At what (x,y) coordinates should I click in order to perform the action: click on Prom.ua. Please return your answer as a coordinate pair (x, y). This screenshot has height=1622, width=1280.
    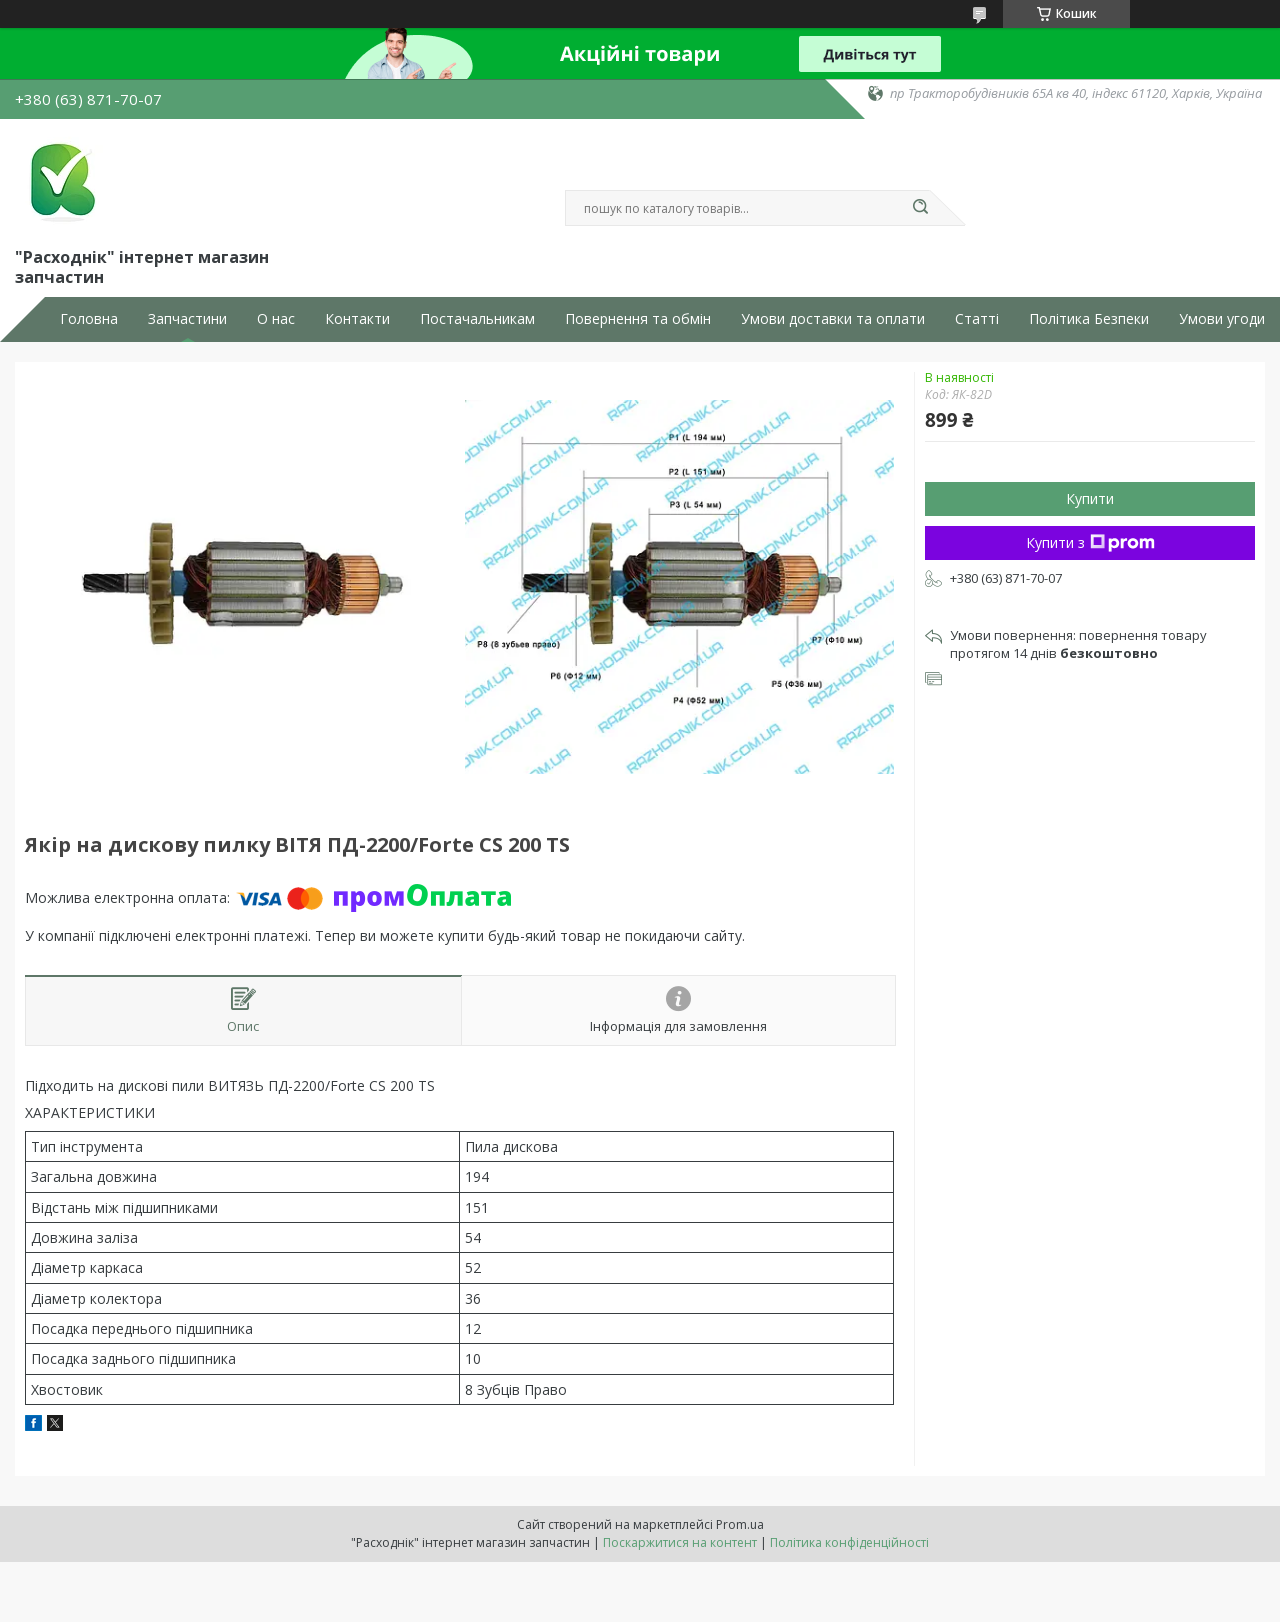
    Looking at the image, I should click on (740, 1524).